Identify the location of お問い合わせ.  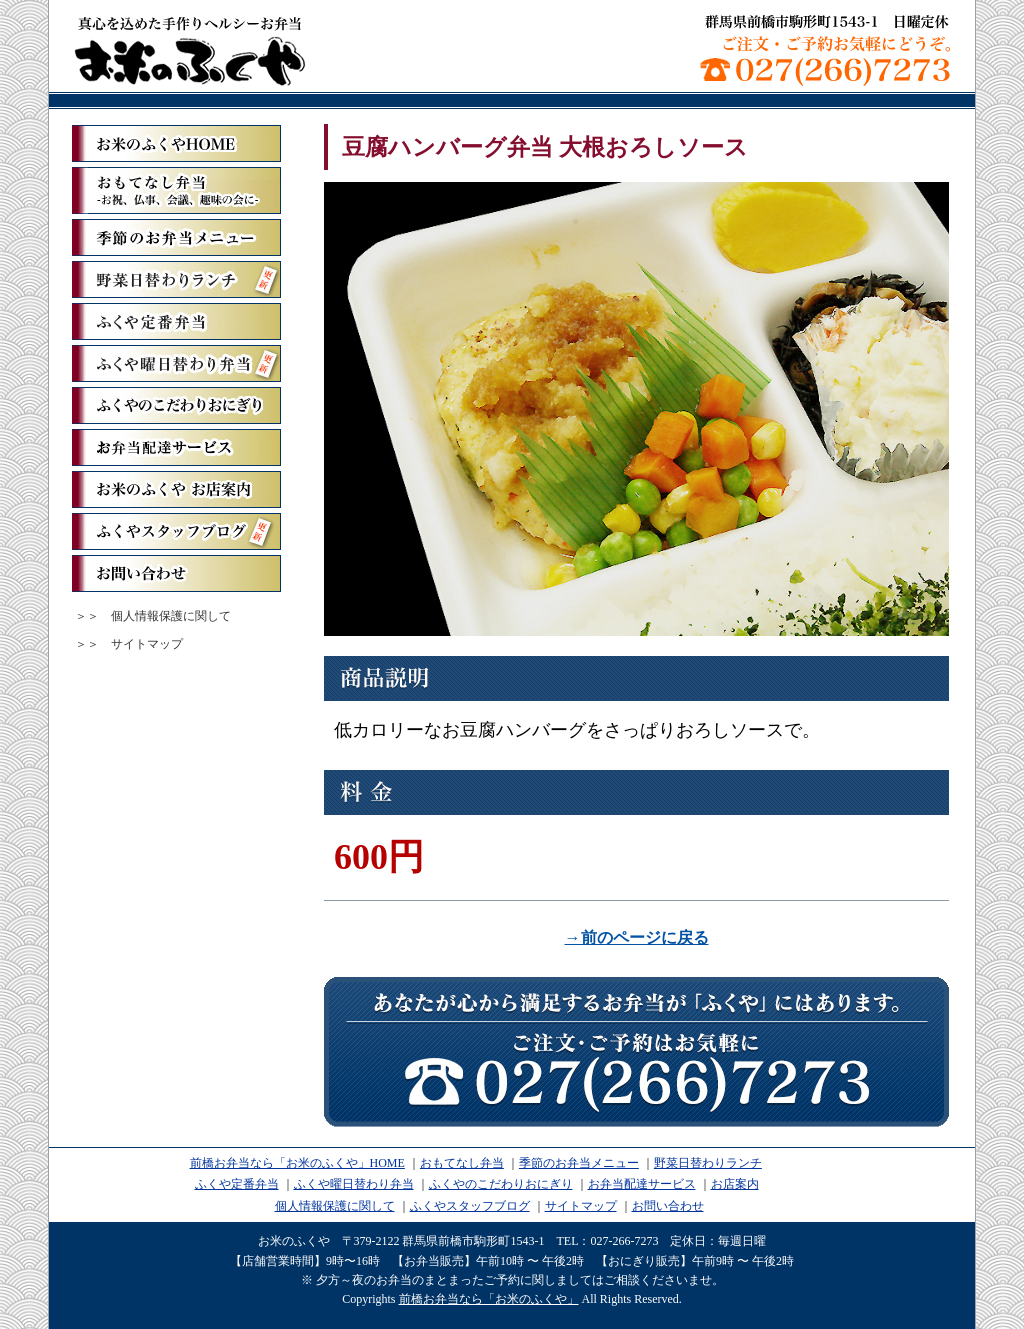
(176, 573).